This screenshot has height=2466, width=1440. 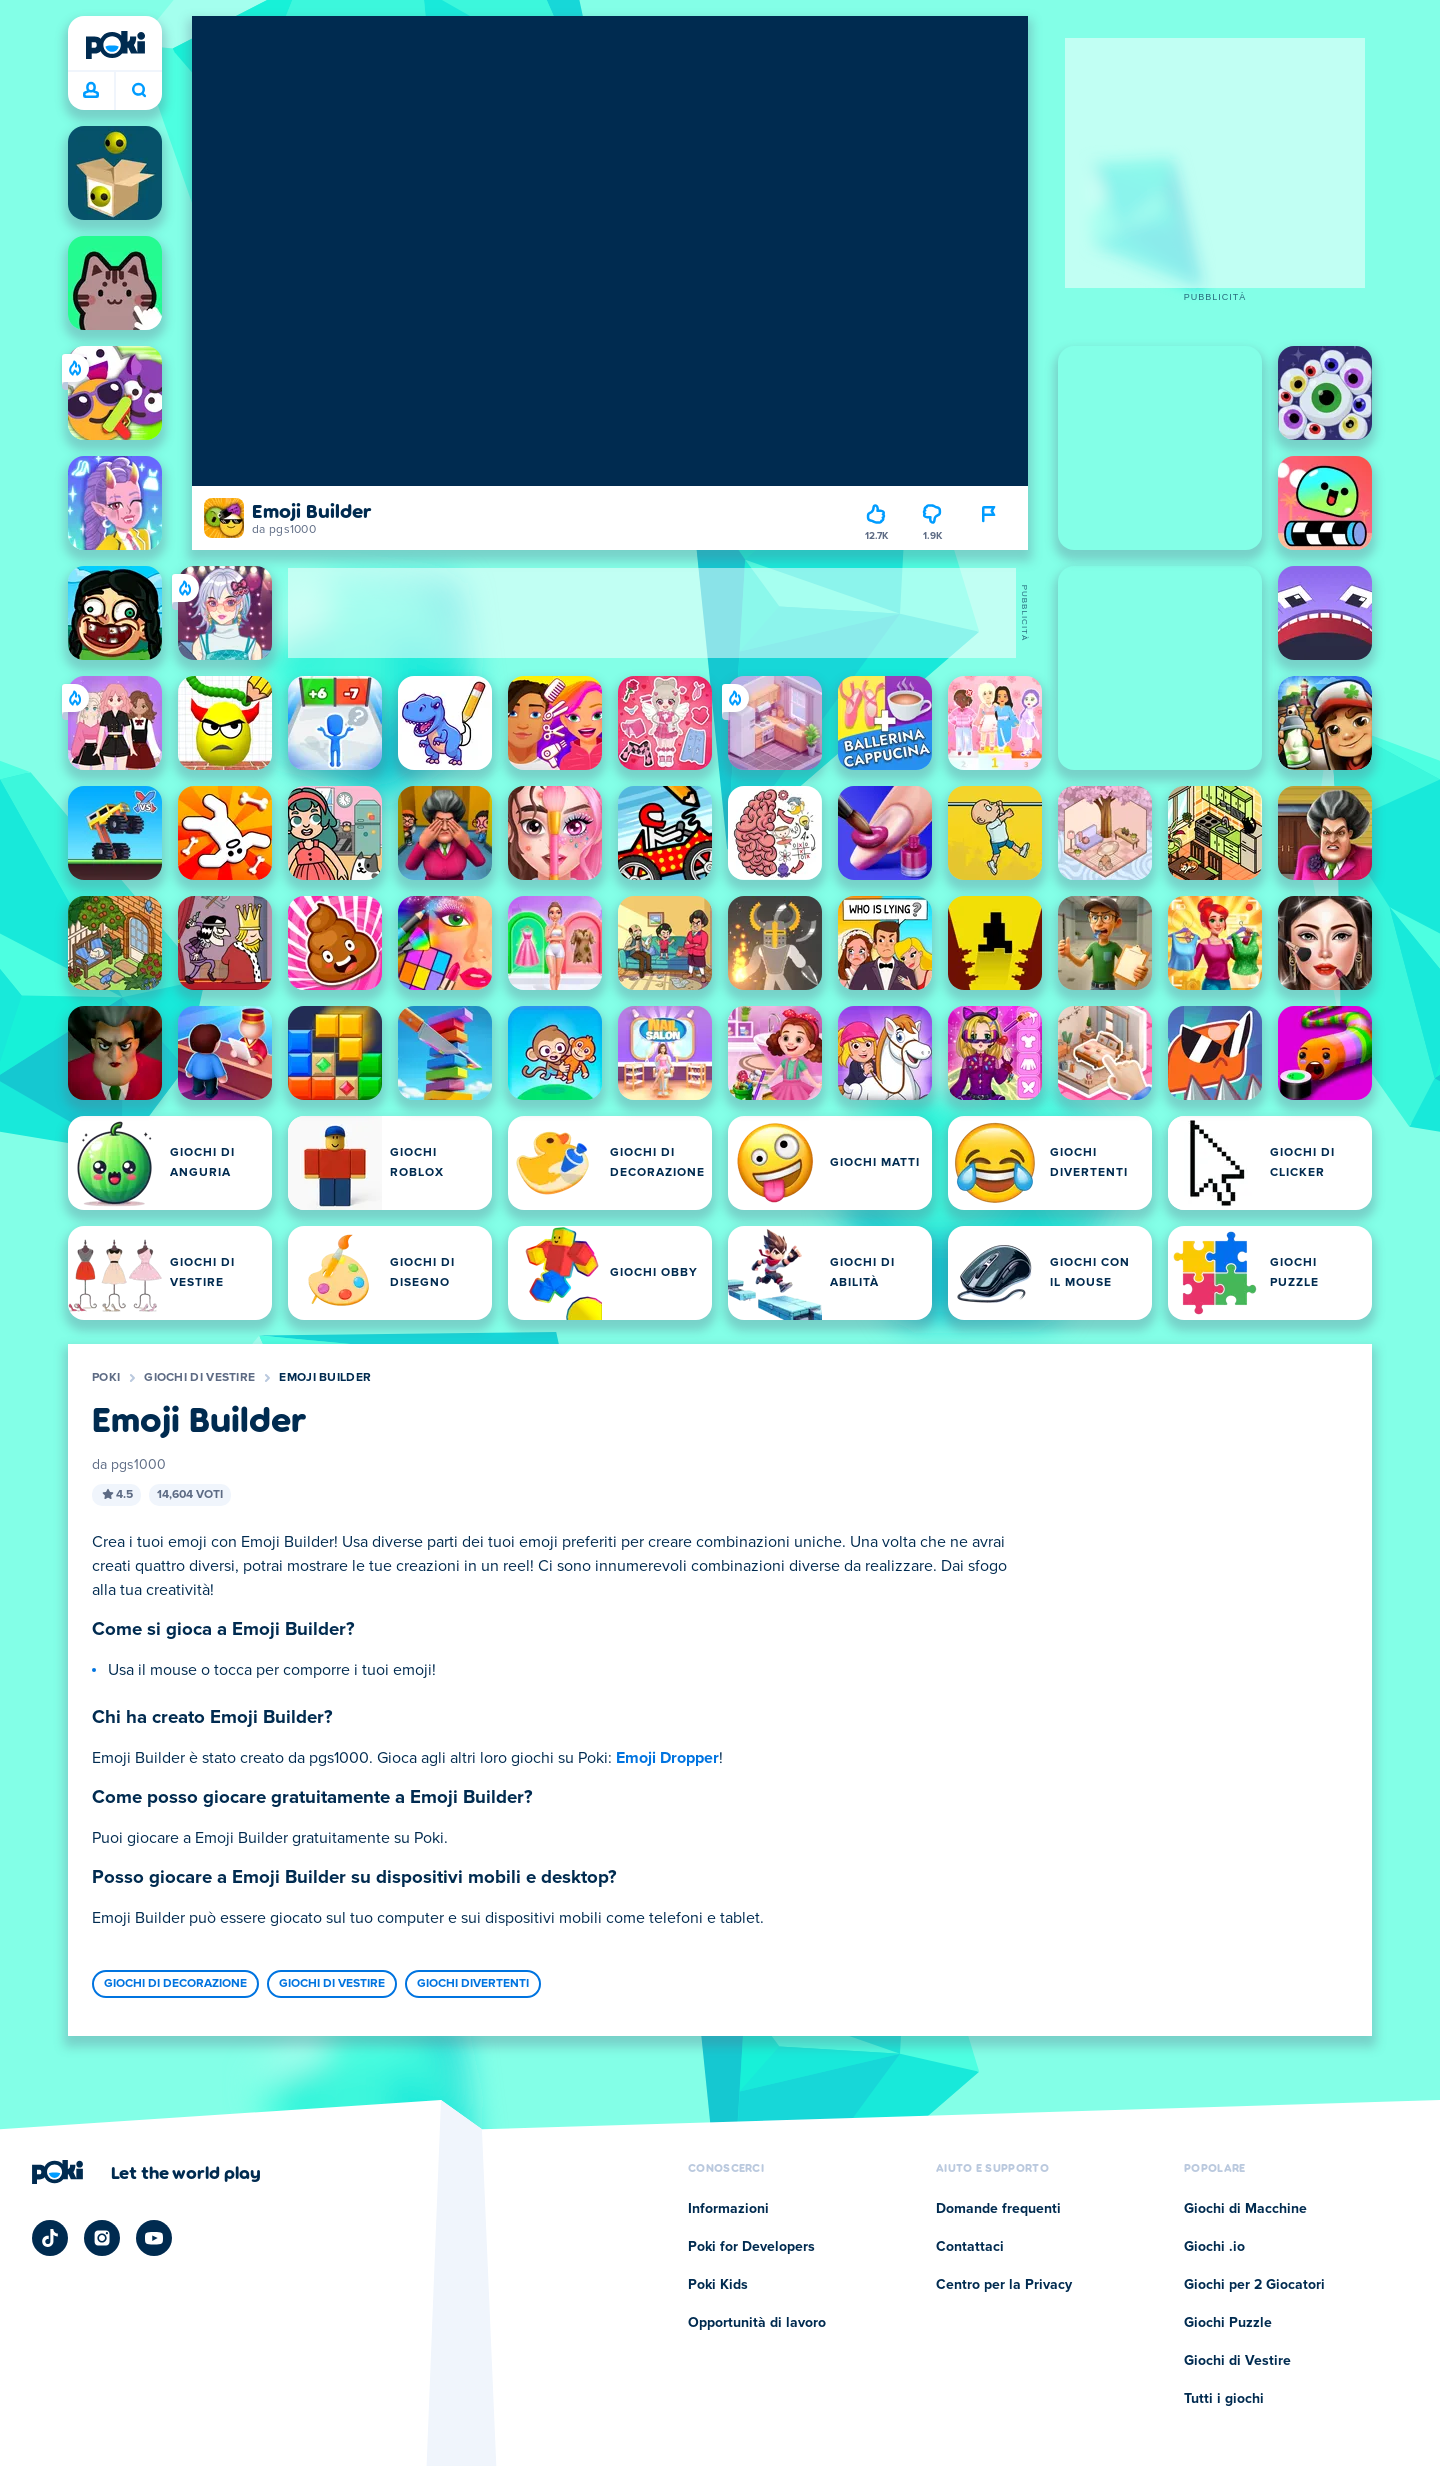 I want to click on Informazioni, so click(x=728, y=2209).